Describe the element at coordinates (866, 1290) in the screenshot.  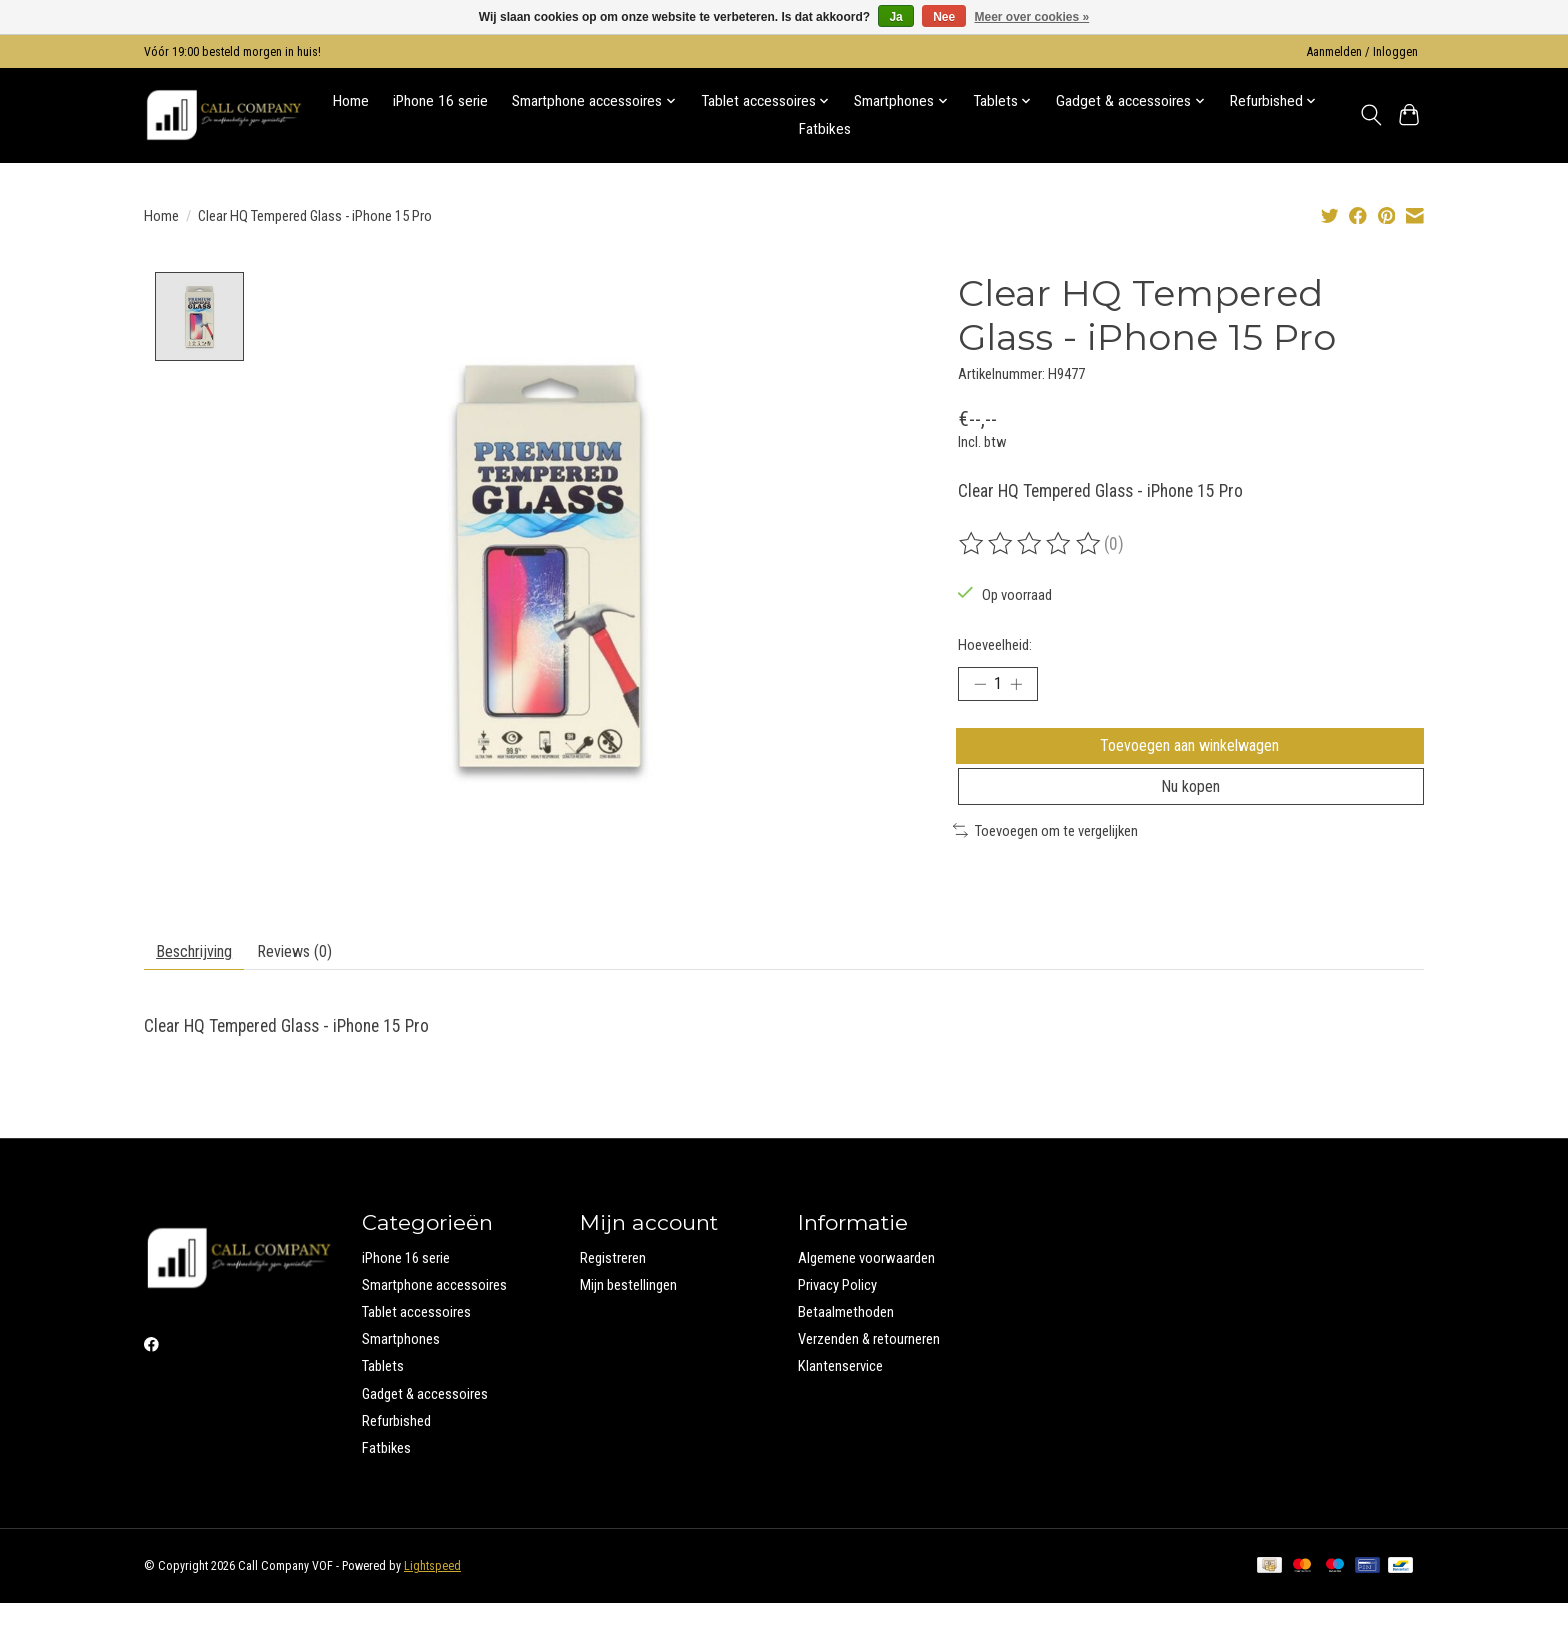
I see `Algemene voorwaarden` at that location.